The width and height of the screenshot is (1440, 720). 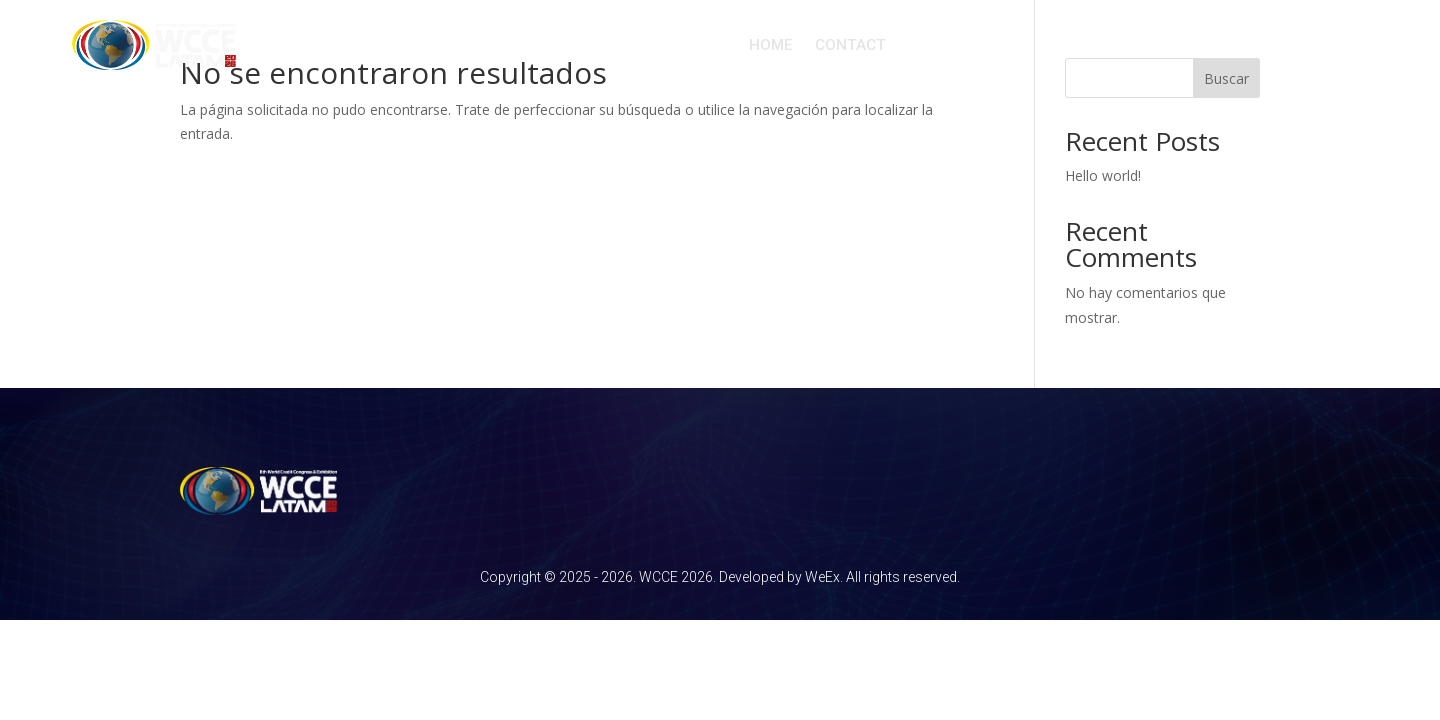 I want to click on Hello world!, so click(x=1103, y=175).